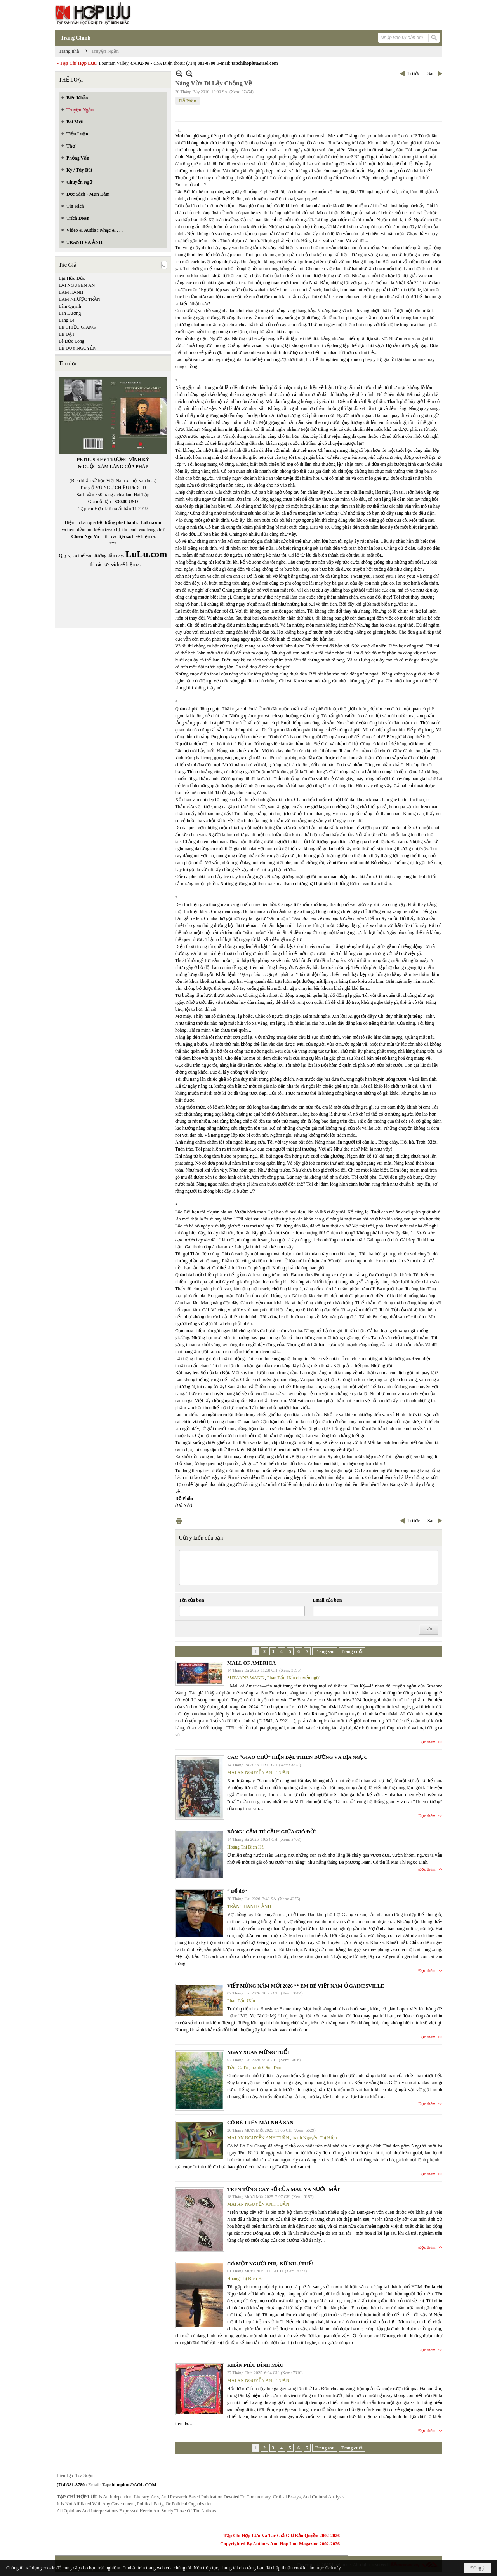  What do you see at coordinates (314, 2137) in the screenshot?
I see `tranh Nguyễn Thị Hiền` at bounding box center [314, 2137].